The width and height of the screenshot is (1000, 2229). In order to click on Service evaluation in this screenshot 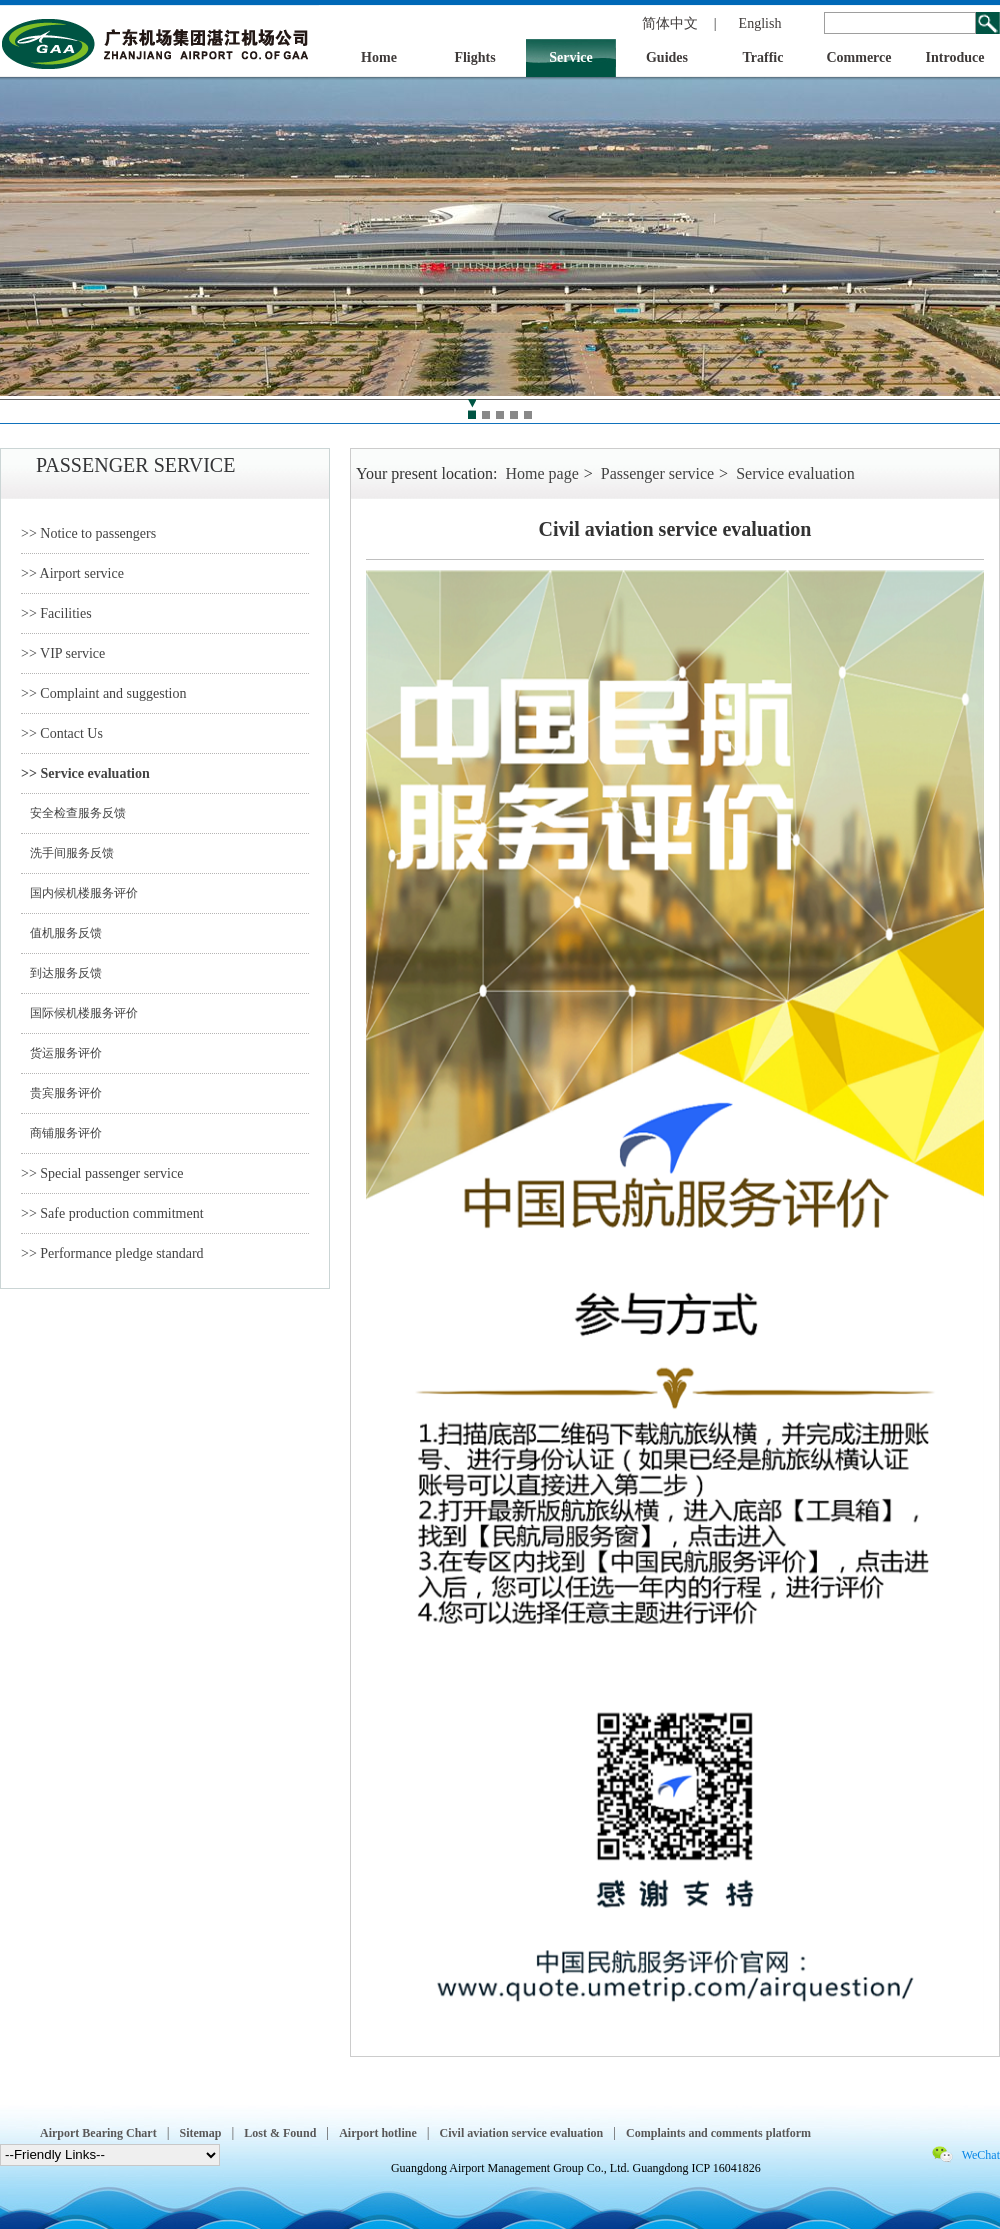, I will do `click(795, 473)`.